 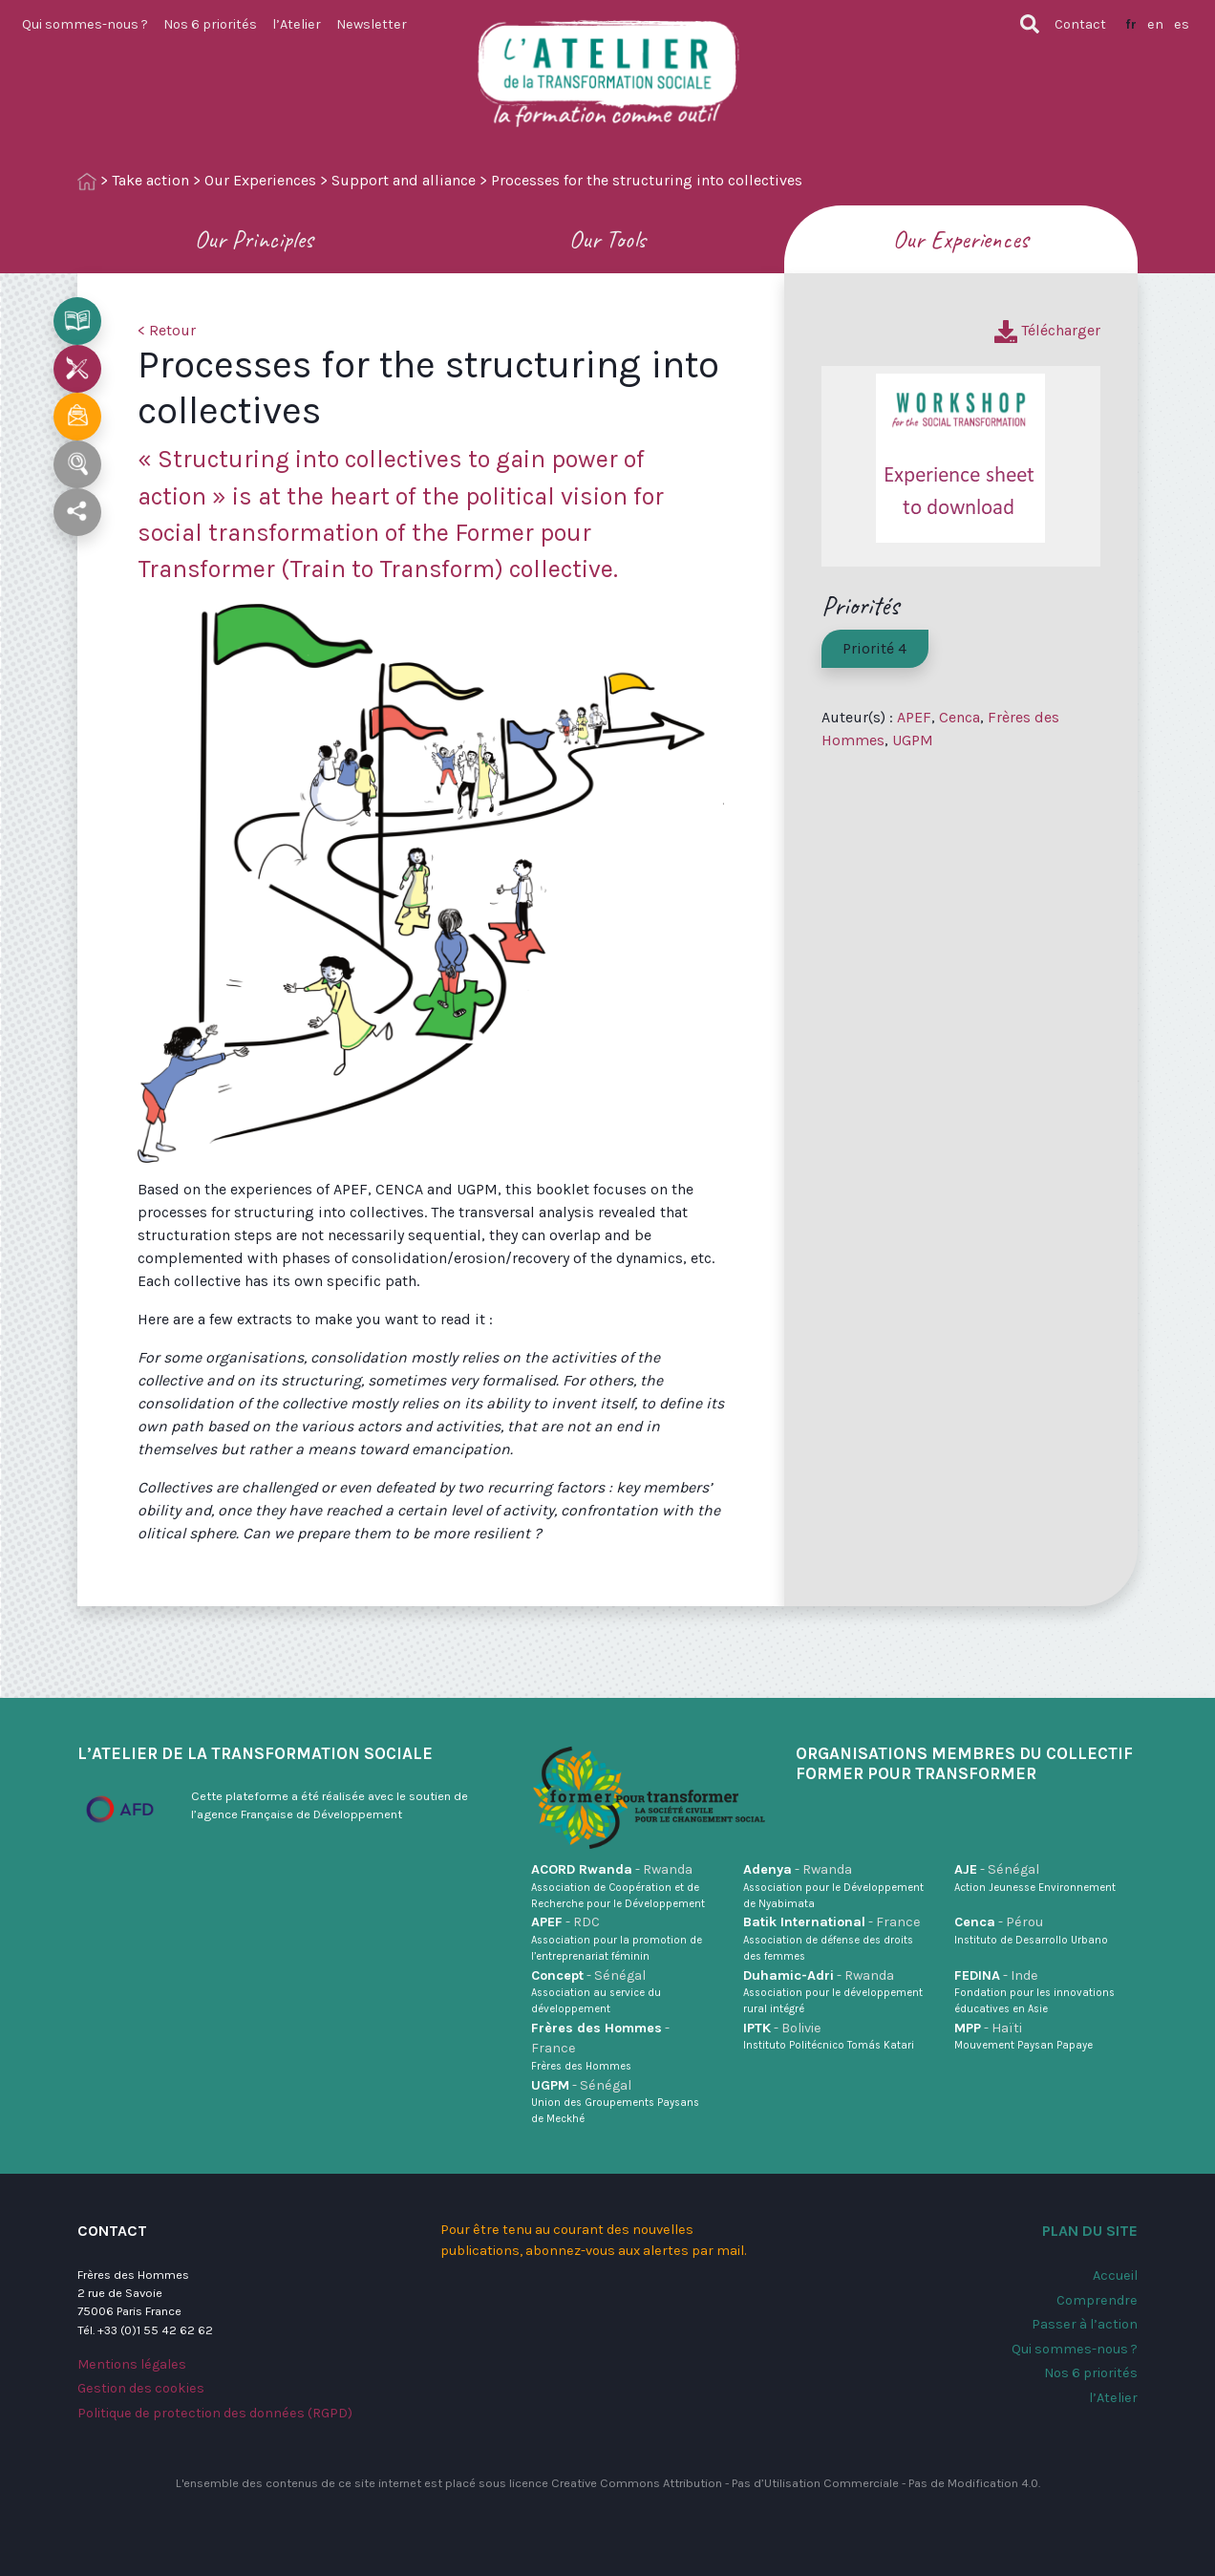 I want to click on Comprendre, so click(x=1097, y=2300).